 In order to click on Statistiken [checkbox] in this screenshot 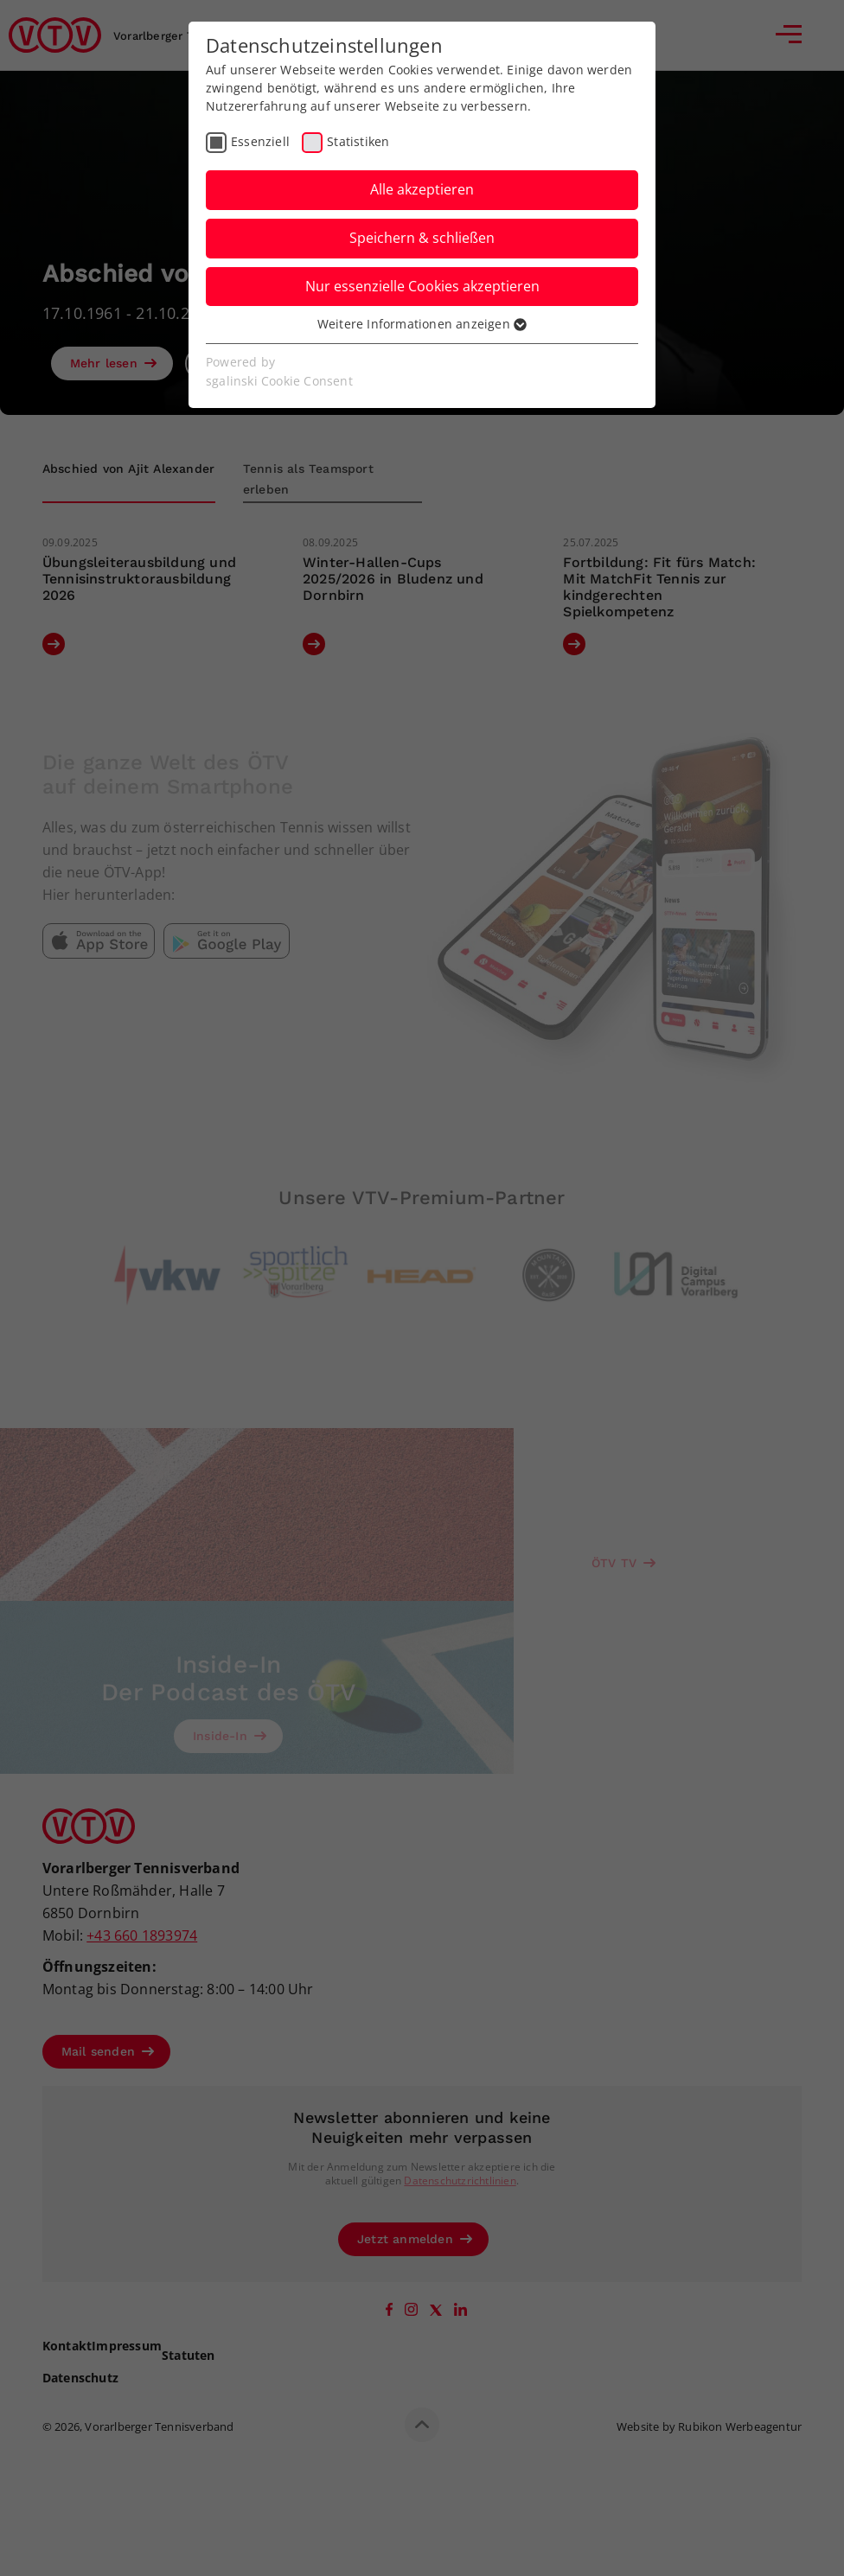, I will do `click(358, 141)`.